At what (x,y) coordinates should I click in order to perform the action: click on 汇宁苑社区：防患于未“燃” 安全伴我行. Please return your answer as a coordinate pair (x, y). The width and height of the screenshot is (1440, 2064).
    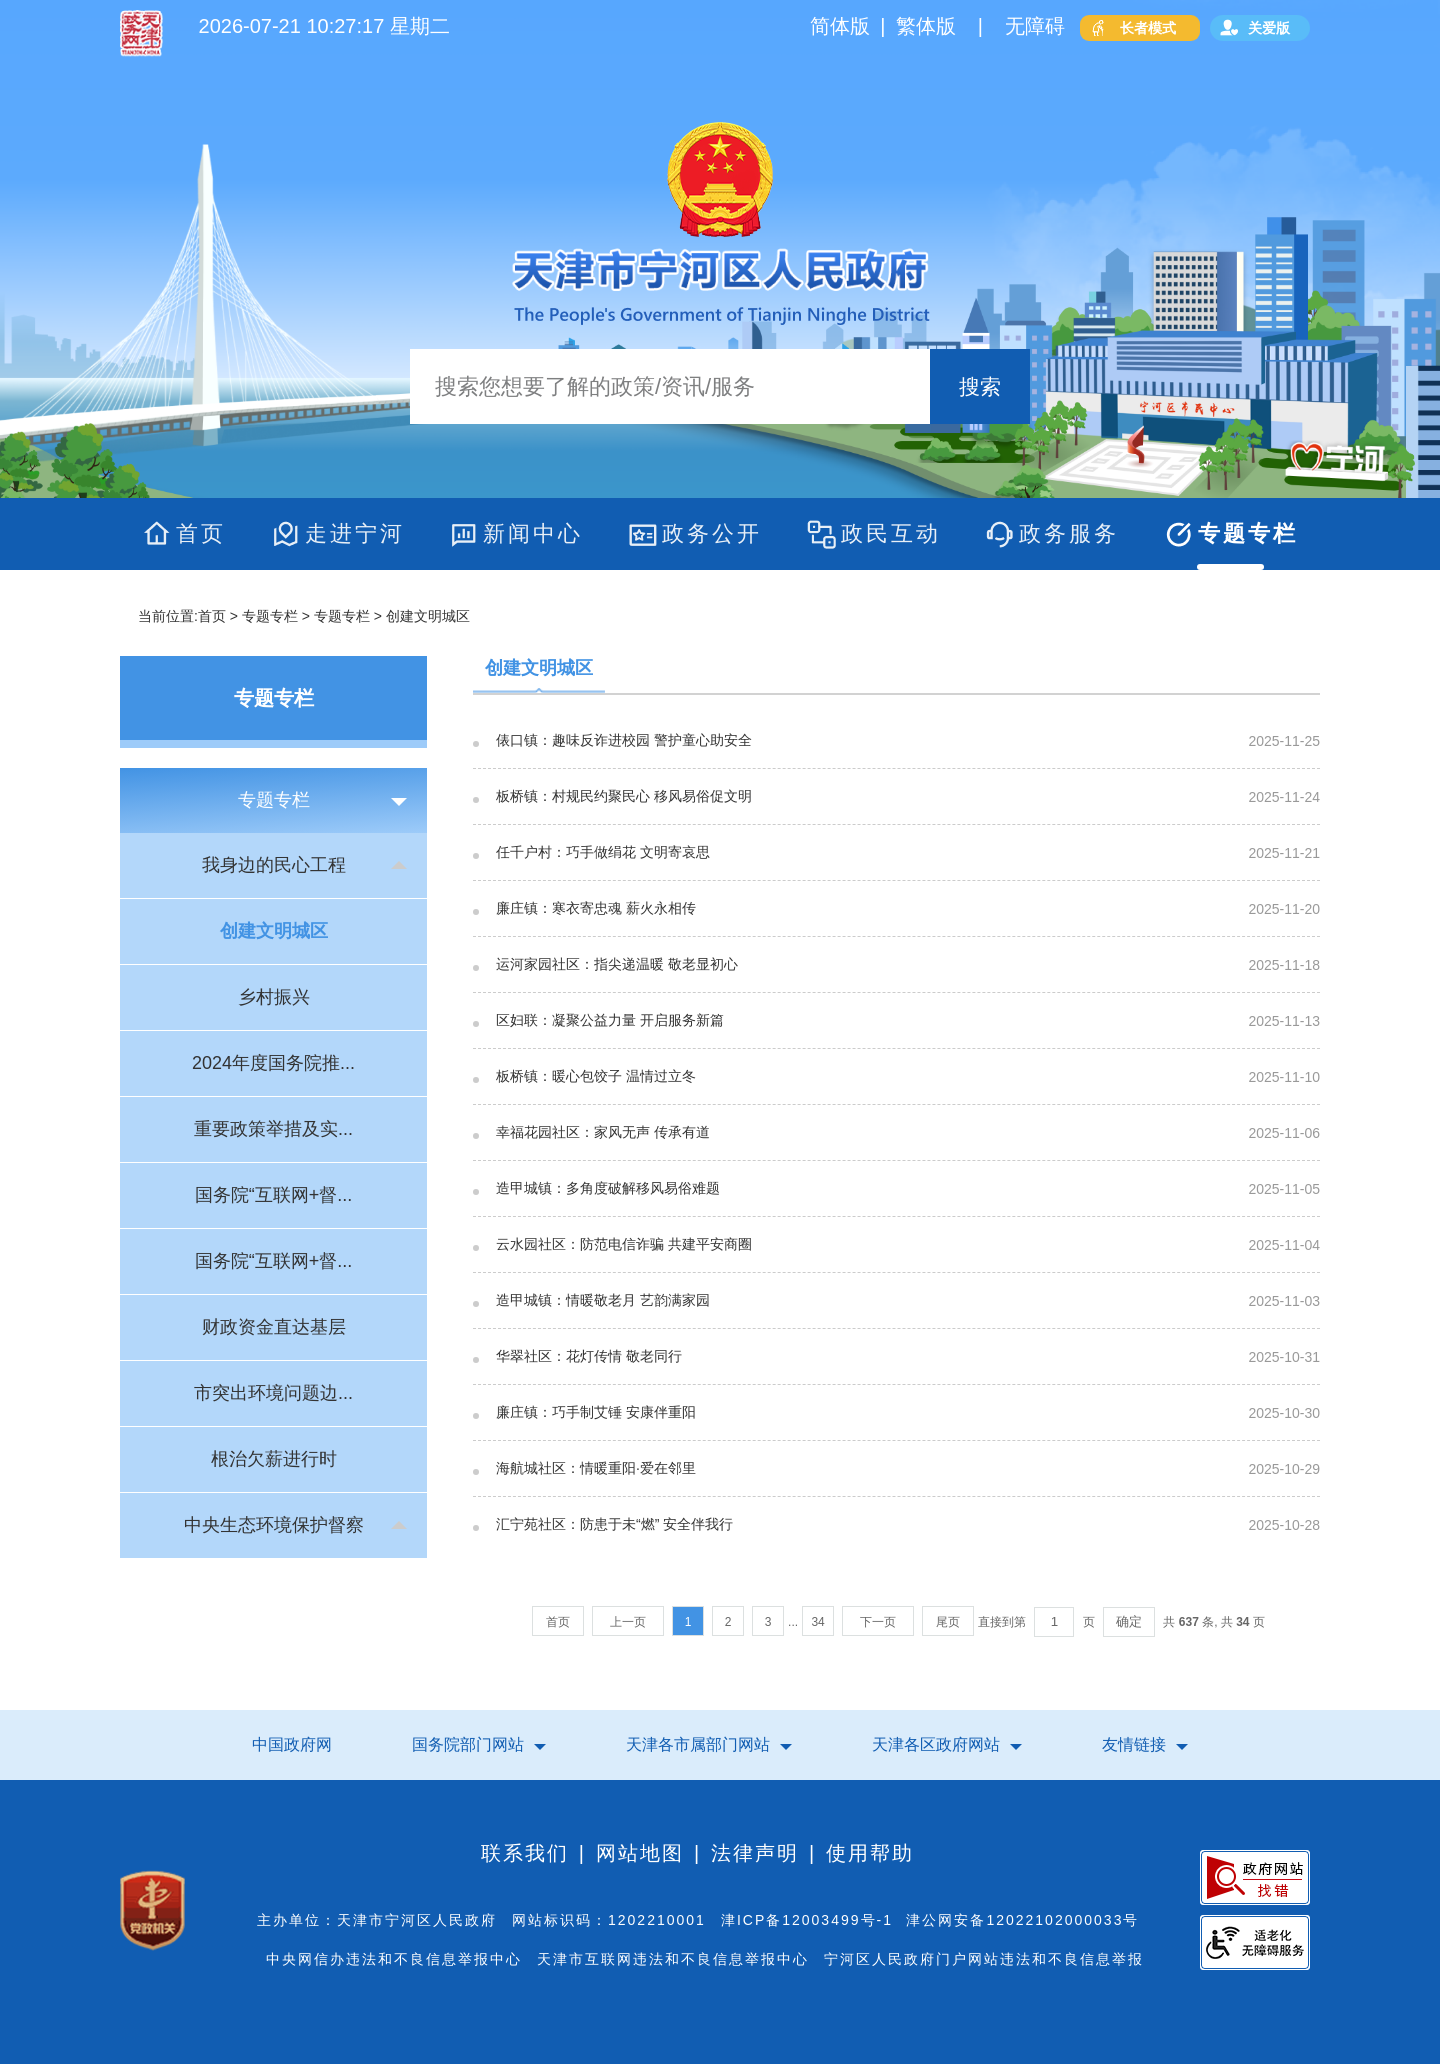
    Looking at the image, I should click on (614, 1524).